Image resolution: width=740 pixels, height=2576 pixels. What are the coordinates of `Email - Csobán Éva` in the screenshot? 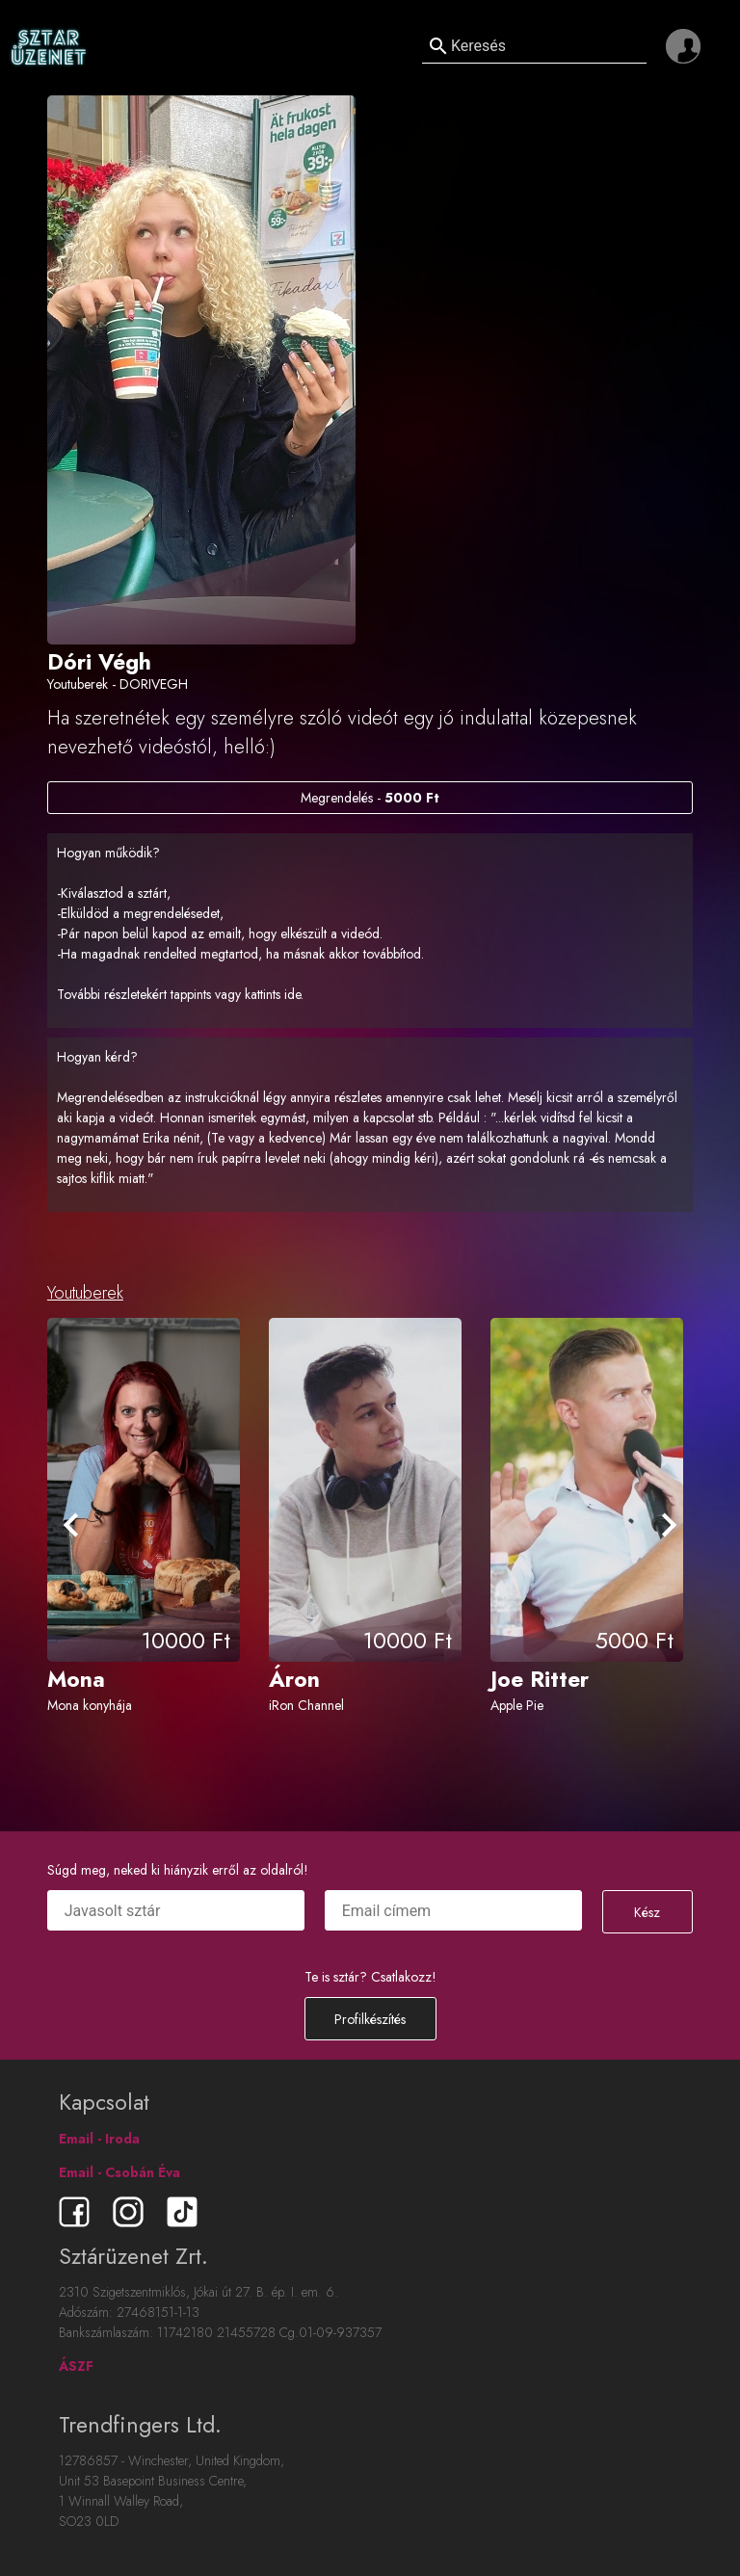 It's located at (119, 2172).